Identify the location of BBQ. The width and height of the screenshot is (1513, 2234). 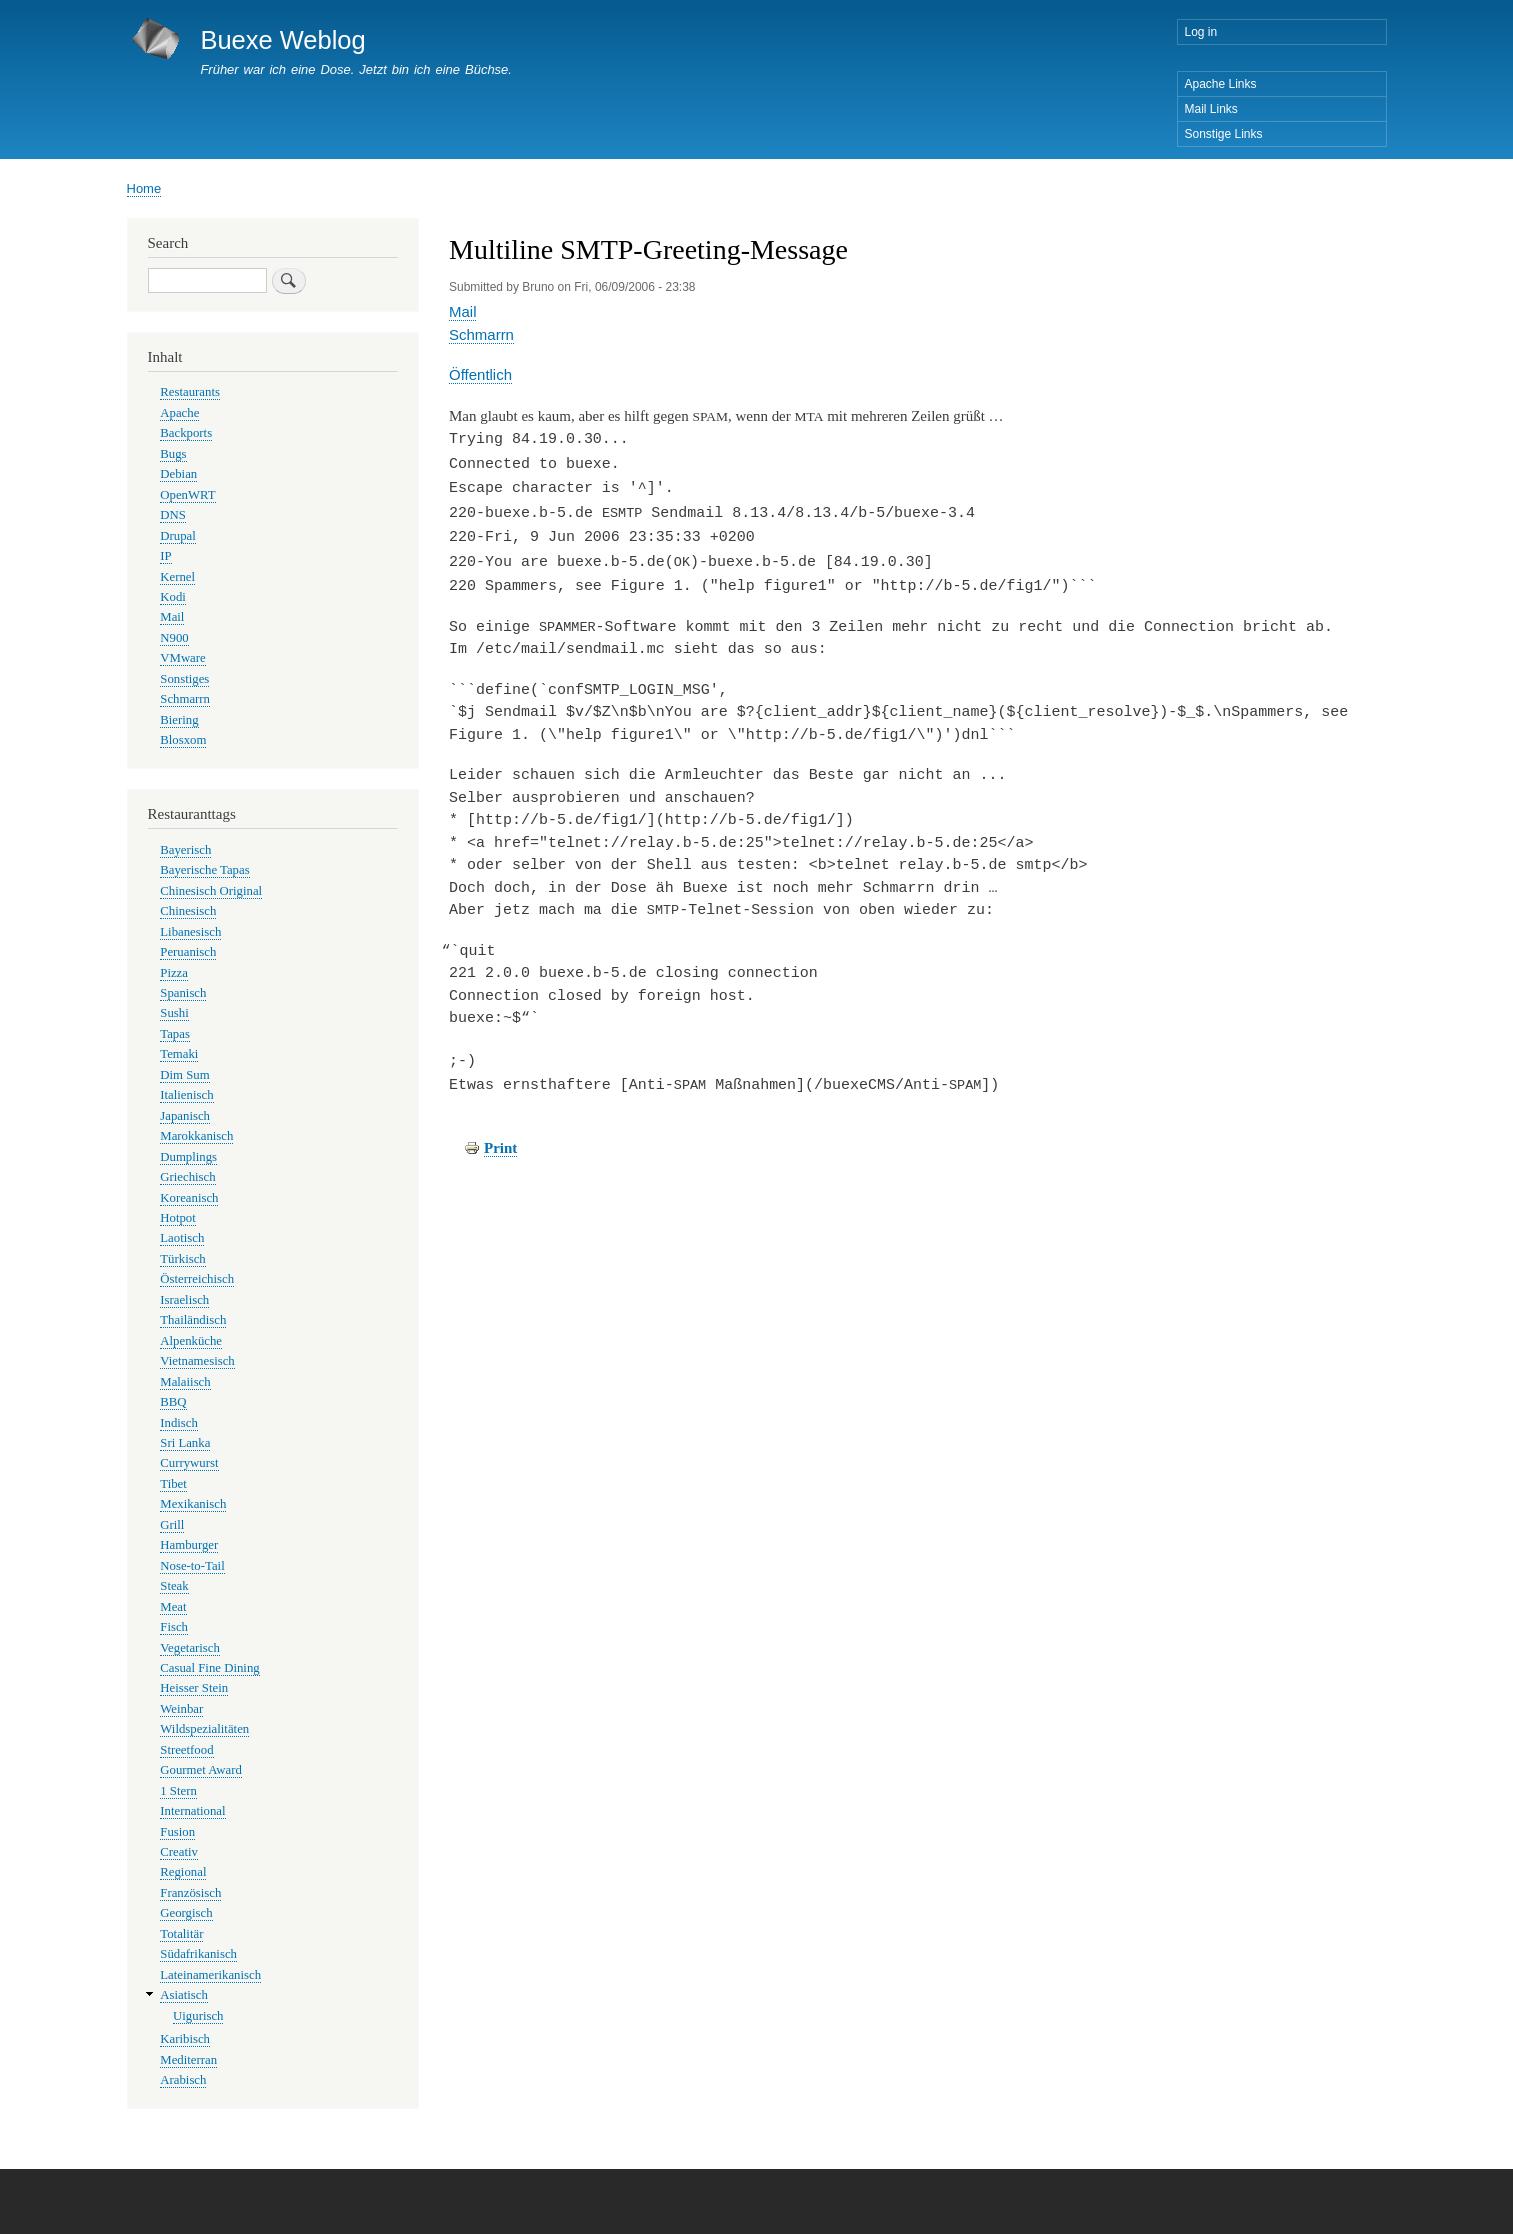
(173, 1402).